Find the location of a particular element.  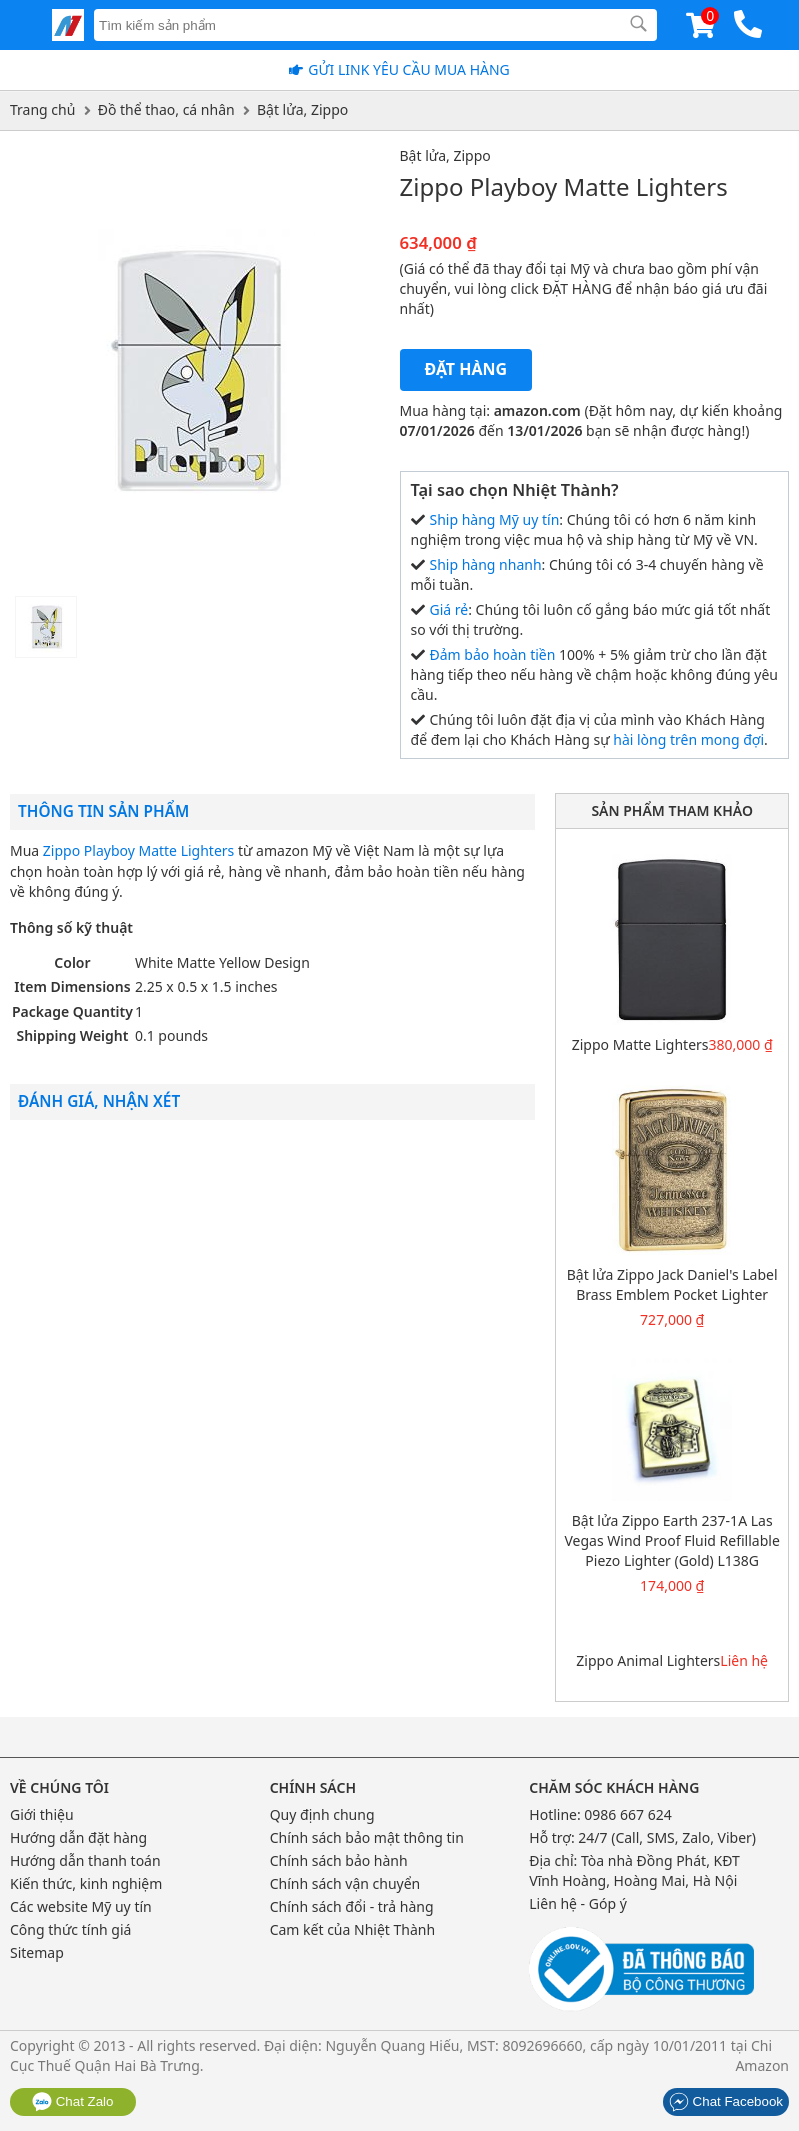

Kiến thức, kinh nghiệm is located at coordinates (86, 1883).